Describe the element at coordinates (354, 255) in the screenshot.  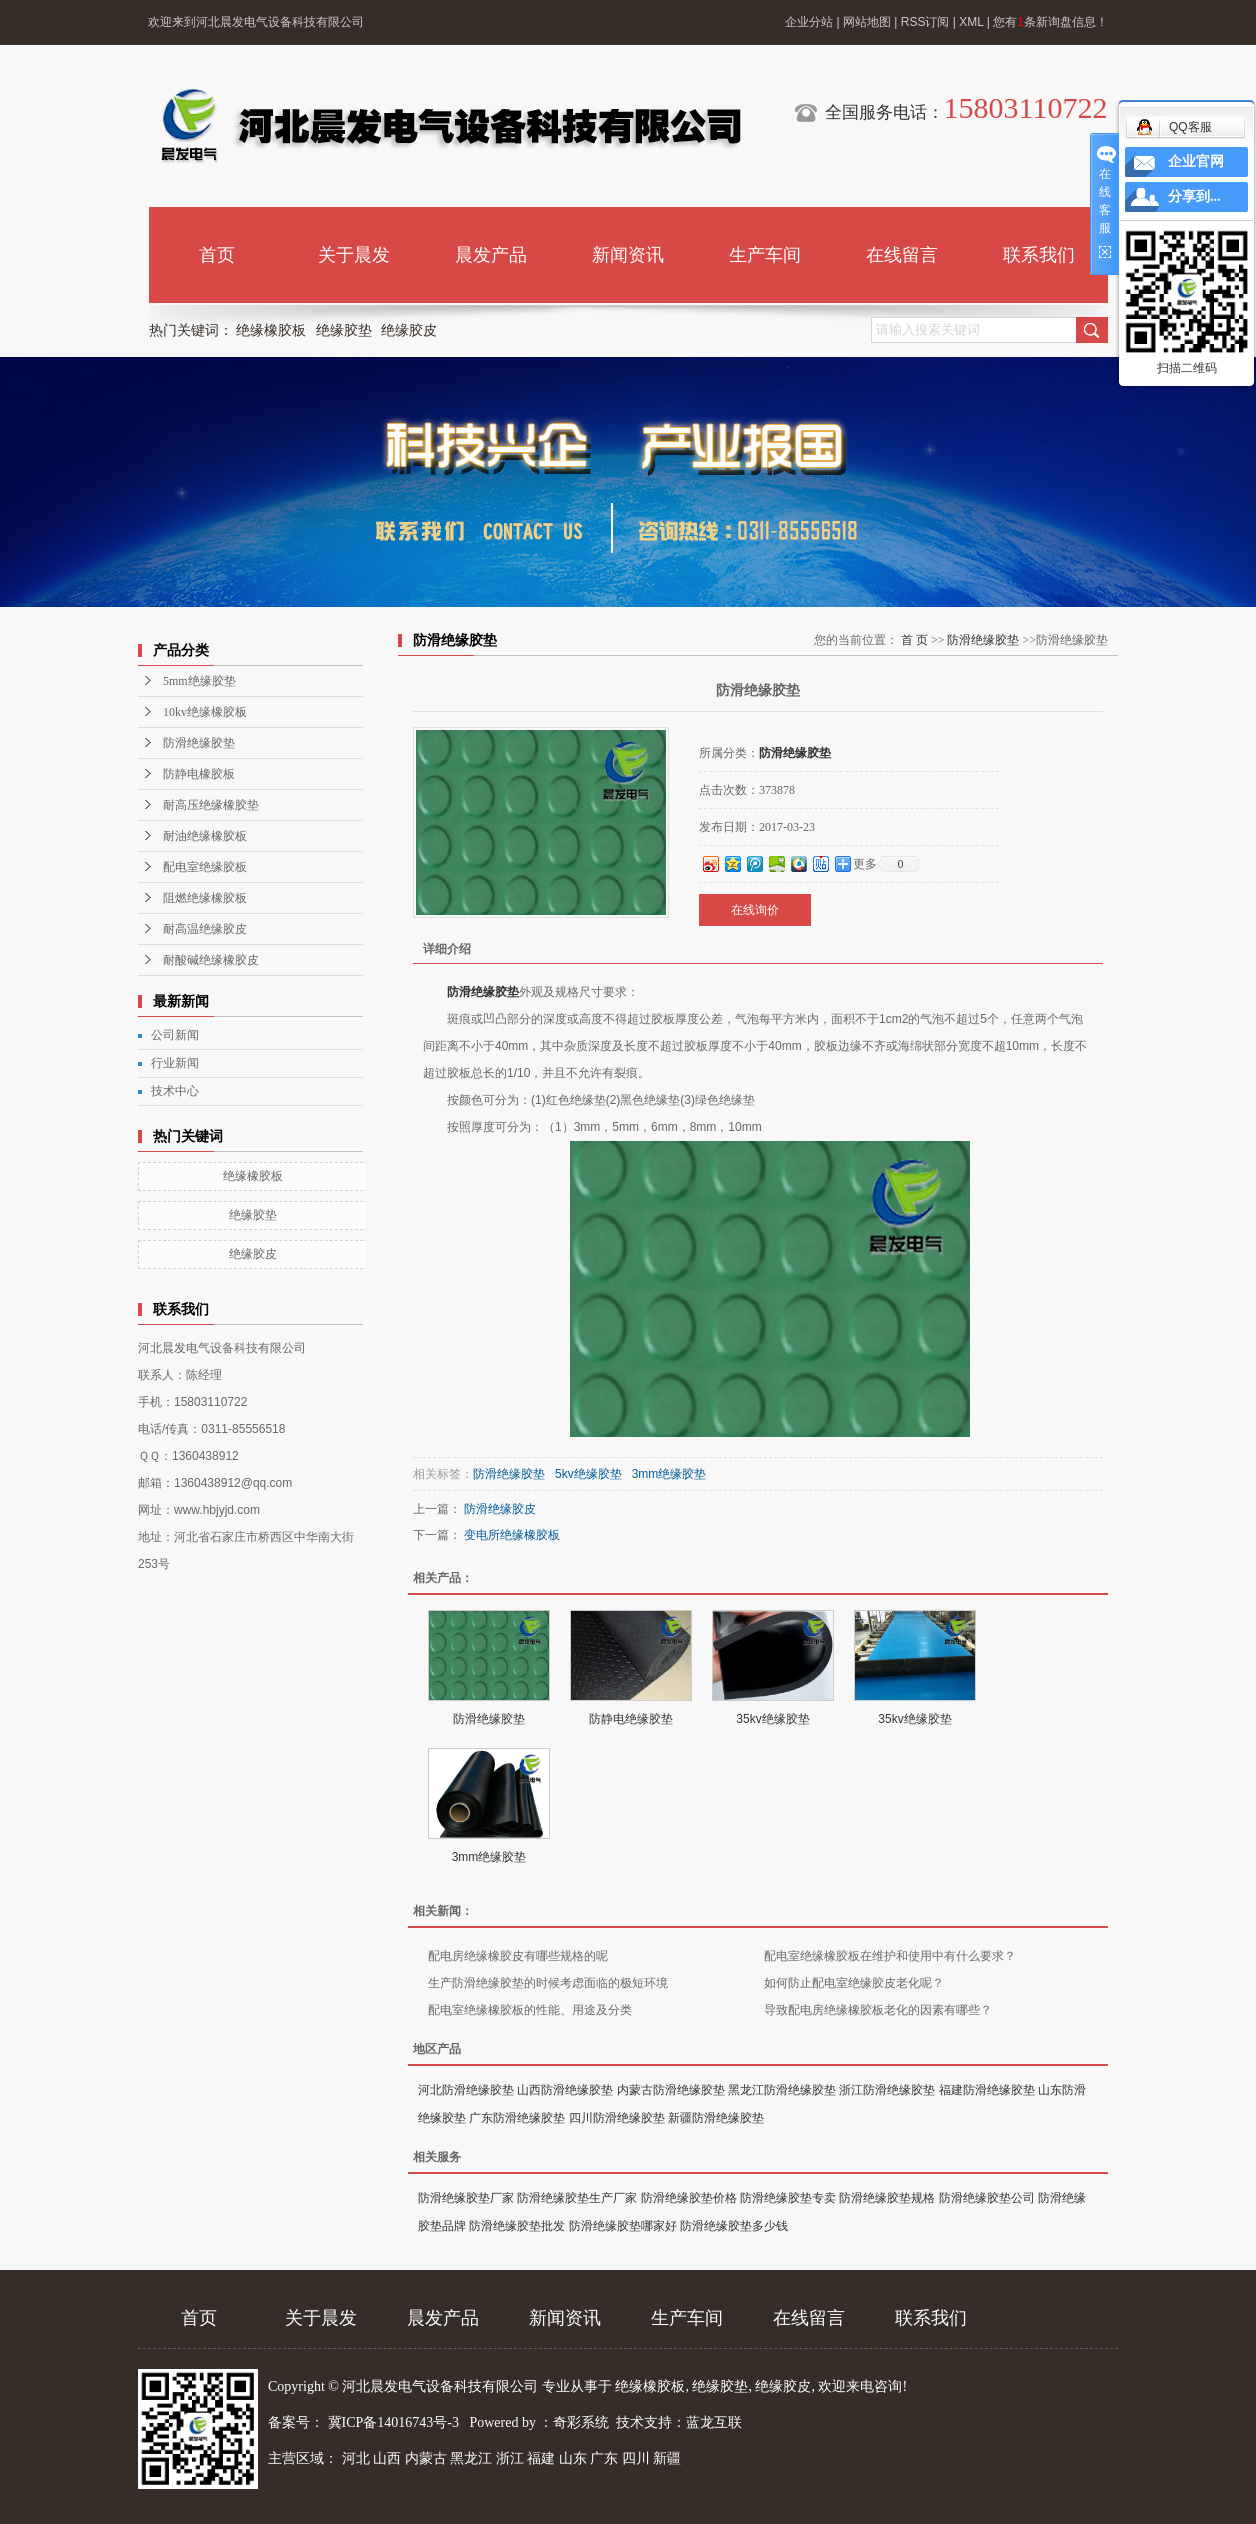
I see `关于晨发` at that location.